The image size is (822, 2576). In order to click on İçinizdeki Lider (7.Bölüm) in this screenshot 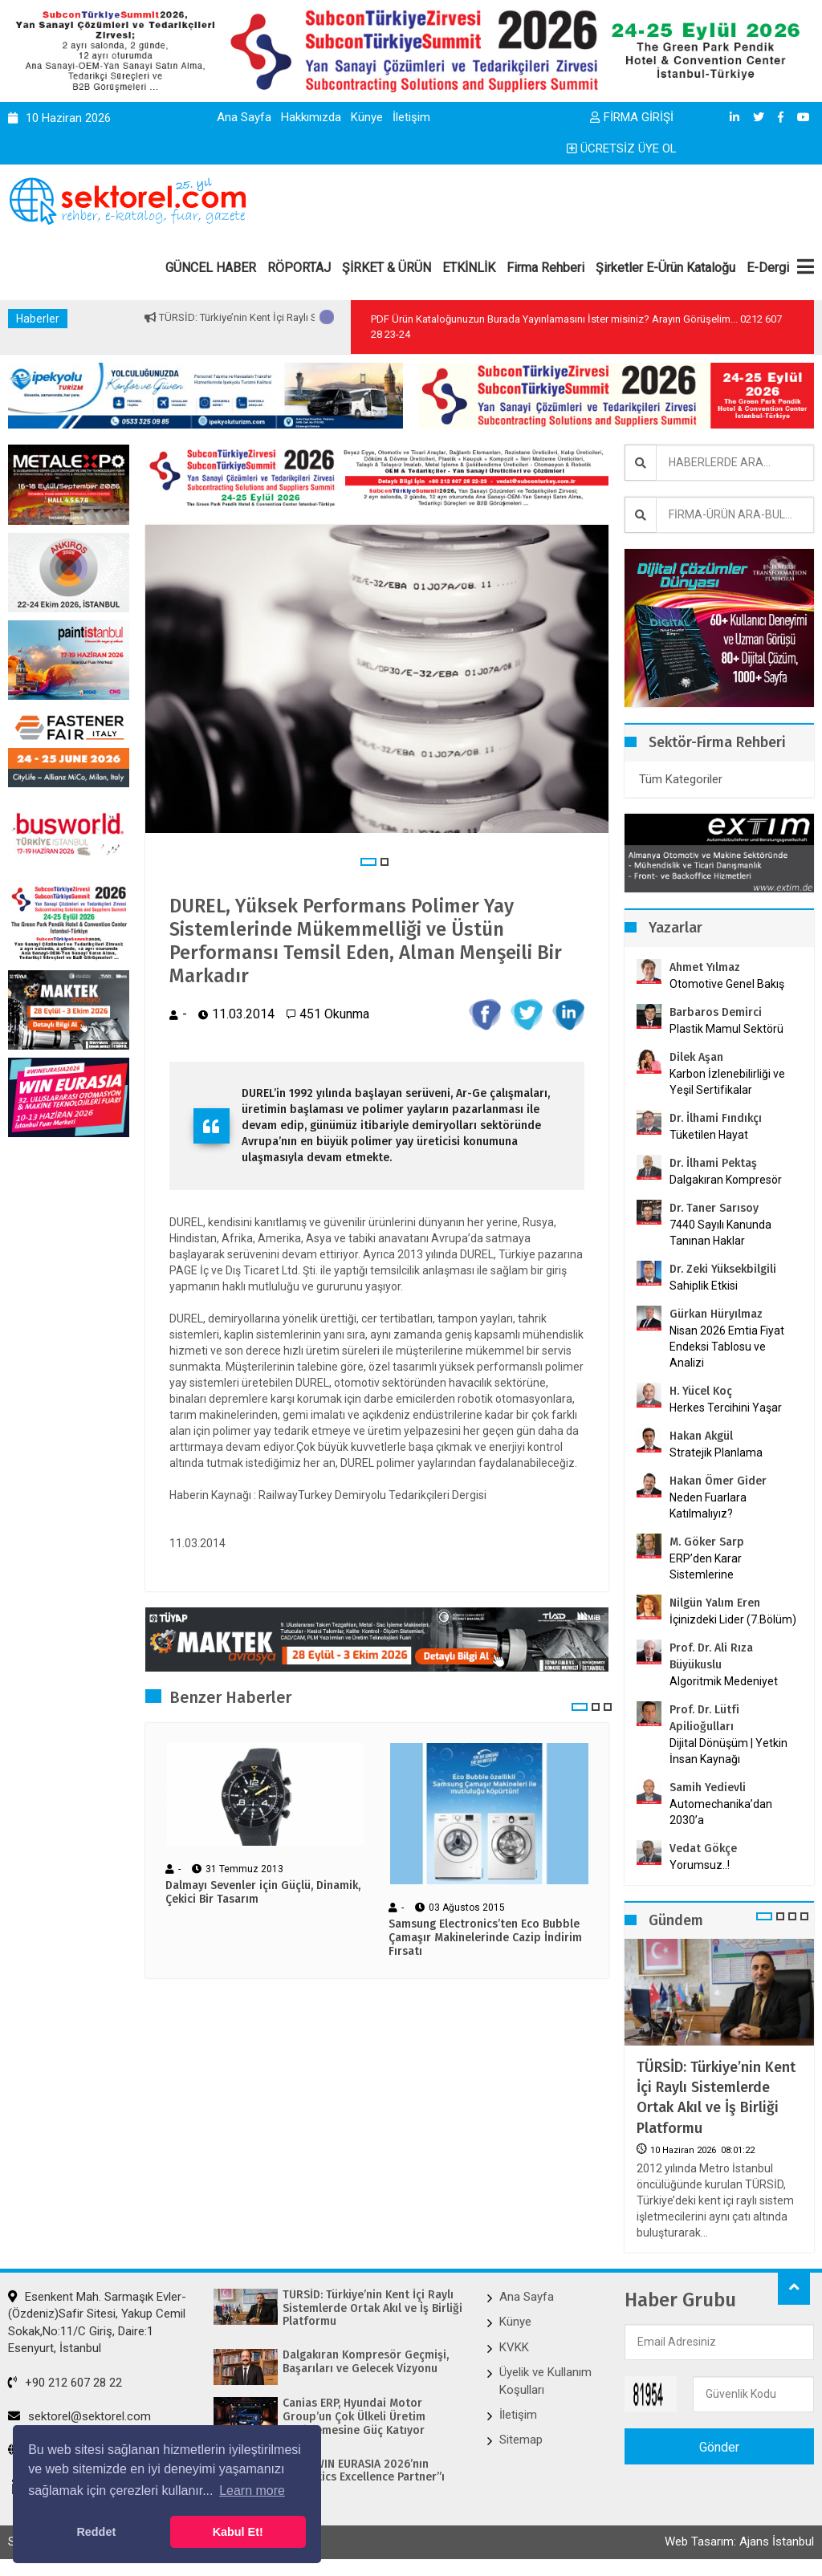, I will do `click(732, 1619)`.